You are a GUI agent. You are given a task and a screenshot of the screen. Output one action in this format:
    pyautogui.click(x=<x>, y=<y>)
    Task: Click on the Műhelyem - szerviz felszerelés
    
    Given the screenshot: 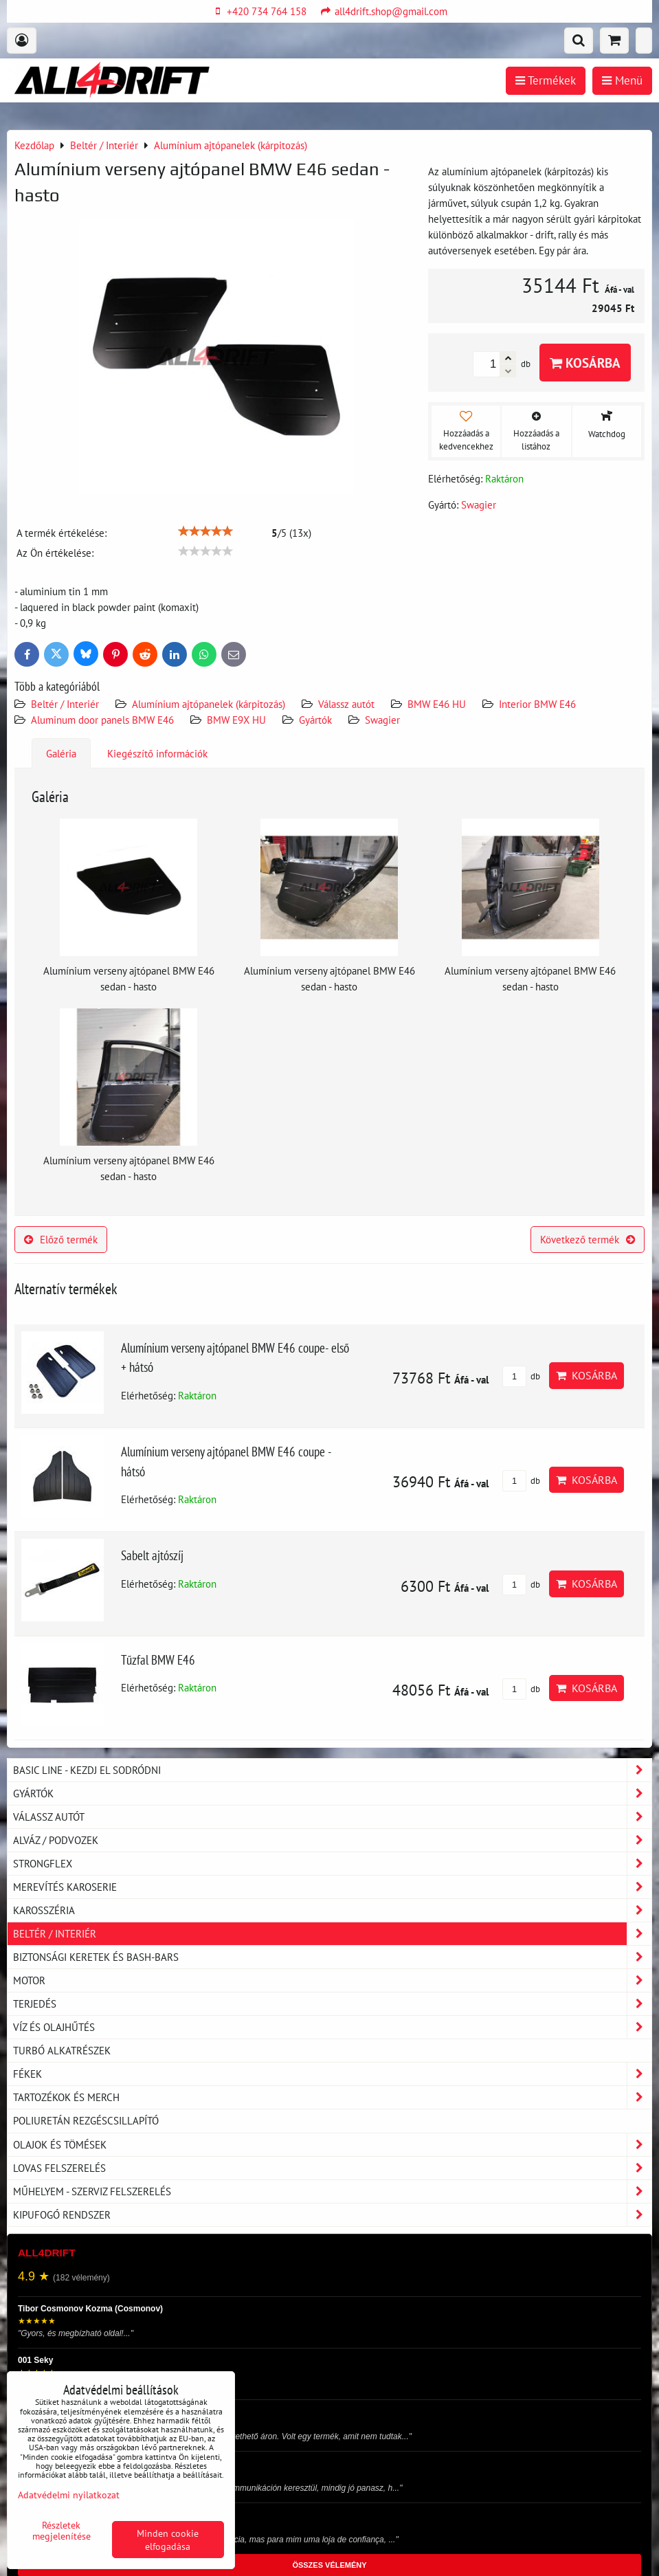 What is the action you would take?
    pyautogui.click(x=332, y=2191)
    